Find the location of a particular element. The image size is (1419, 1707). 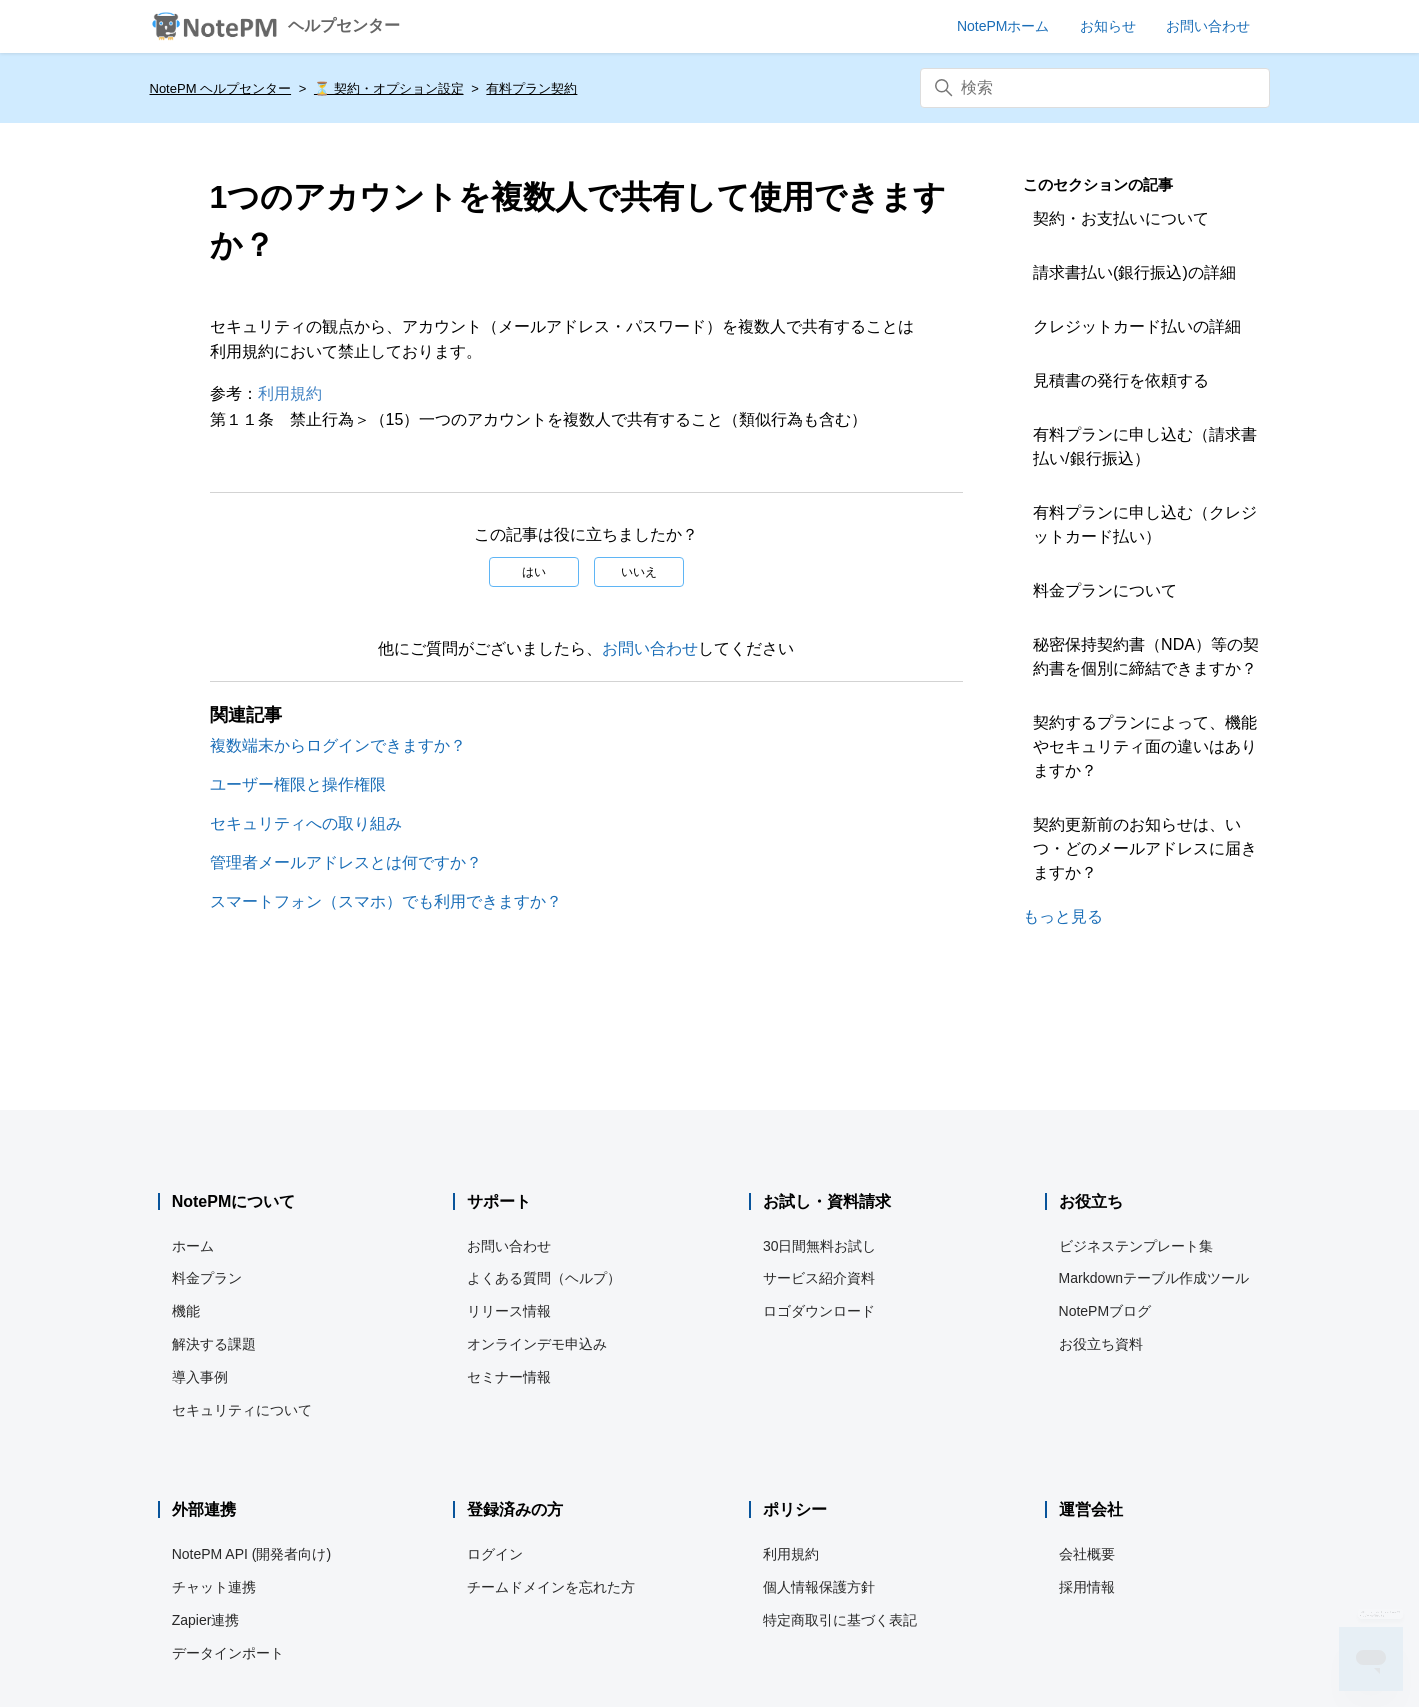

有料プランに申し込む（請求書払い/銀行振込） is located at coordinates (1145, 446).